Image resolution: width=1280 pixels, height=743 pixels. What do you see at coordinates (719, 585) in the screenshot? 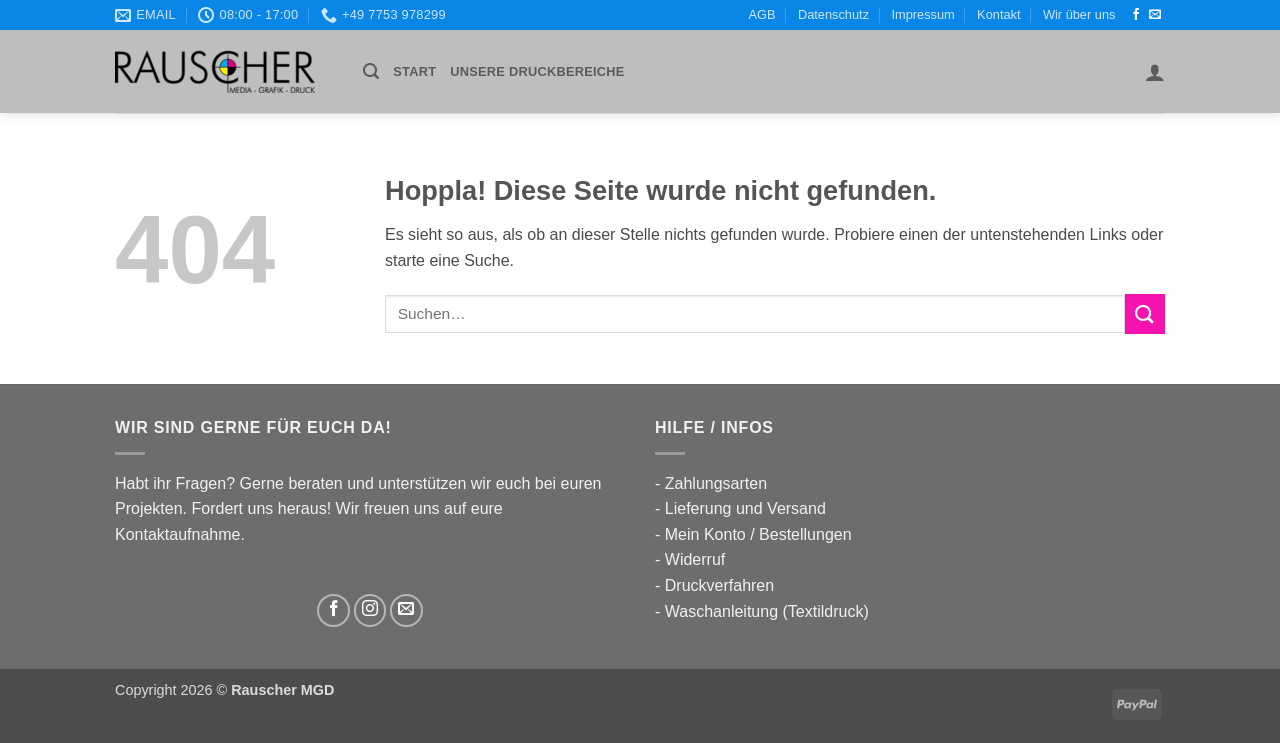
I see `Druckverfahren` at bounding box center [719, 585].